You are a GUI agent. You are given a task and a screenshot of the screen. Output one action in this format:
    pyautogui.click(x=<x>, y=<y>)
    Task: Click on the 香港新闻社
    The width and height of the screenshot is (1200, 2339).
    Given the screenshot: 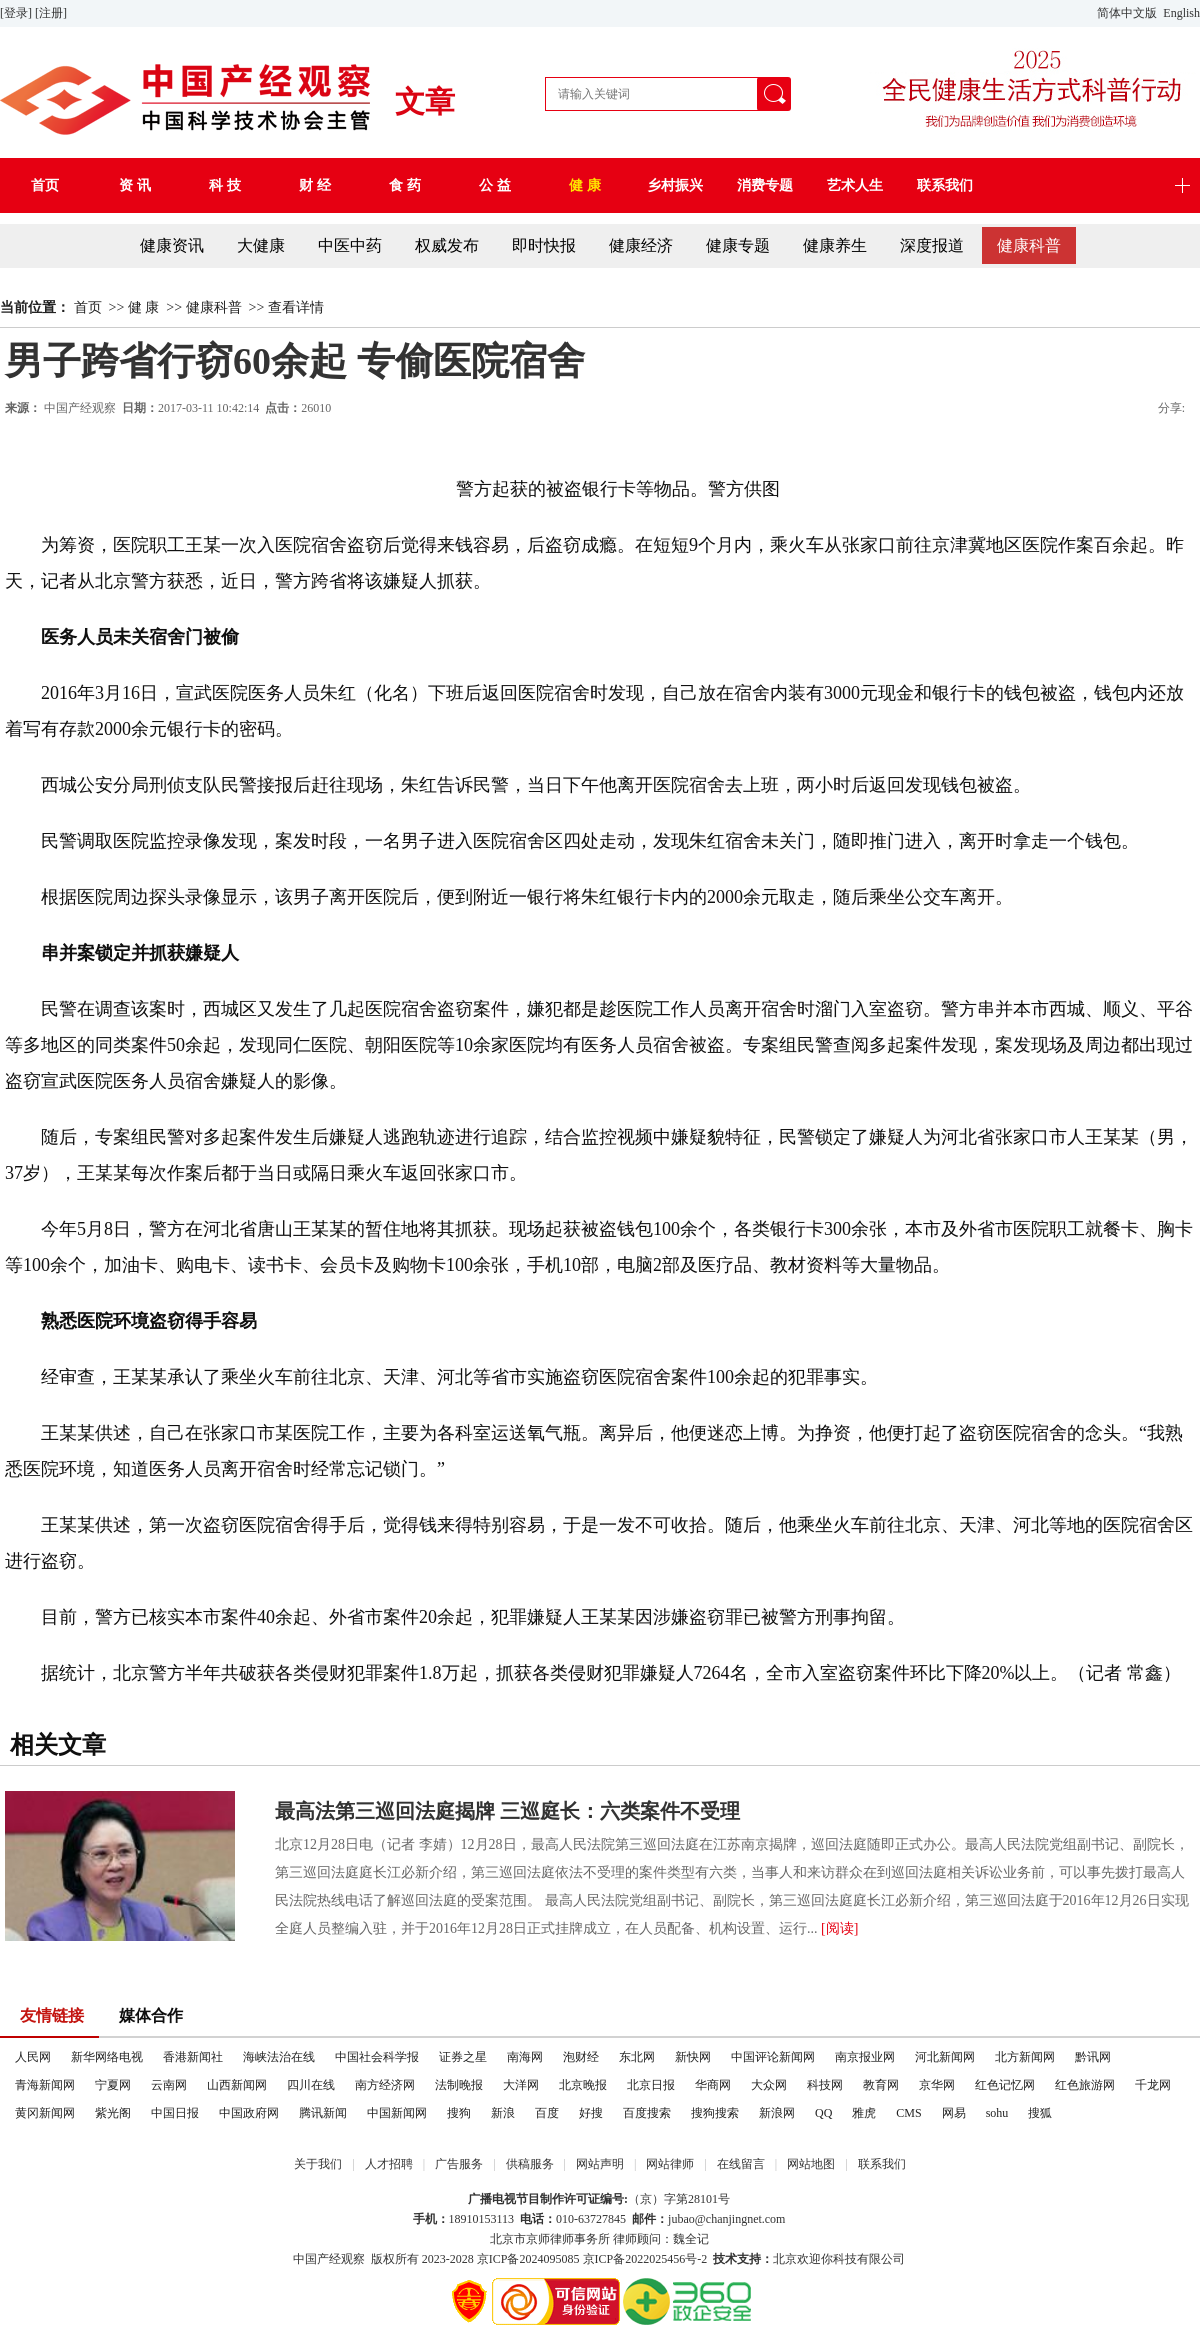 What is the action you would take?
    pyautogui.click(x=193, y=2057)
    